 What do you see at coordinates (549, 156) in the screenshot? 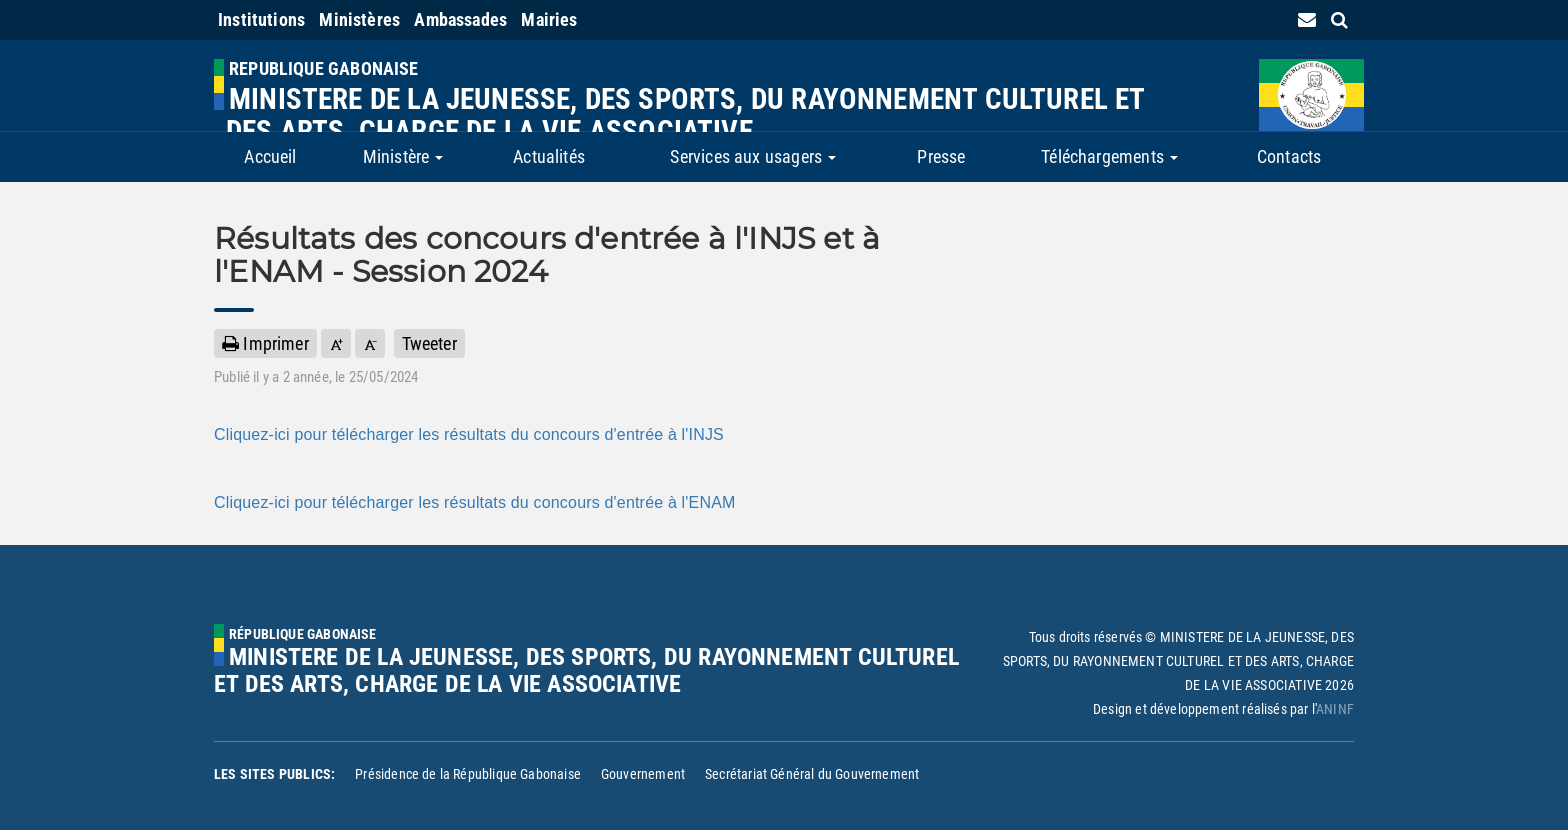
I see `Actualités` at bounding box center [549, 156].